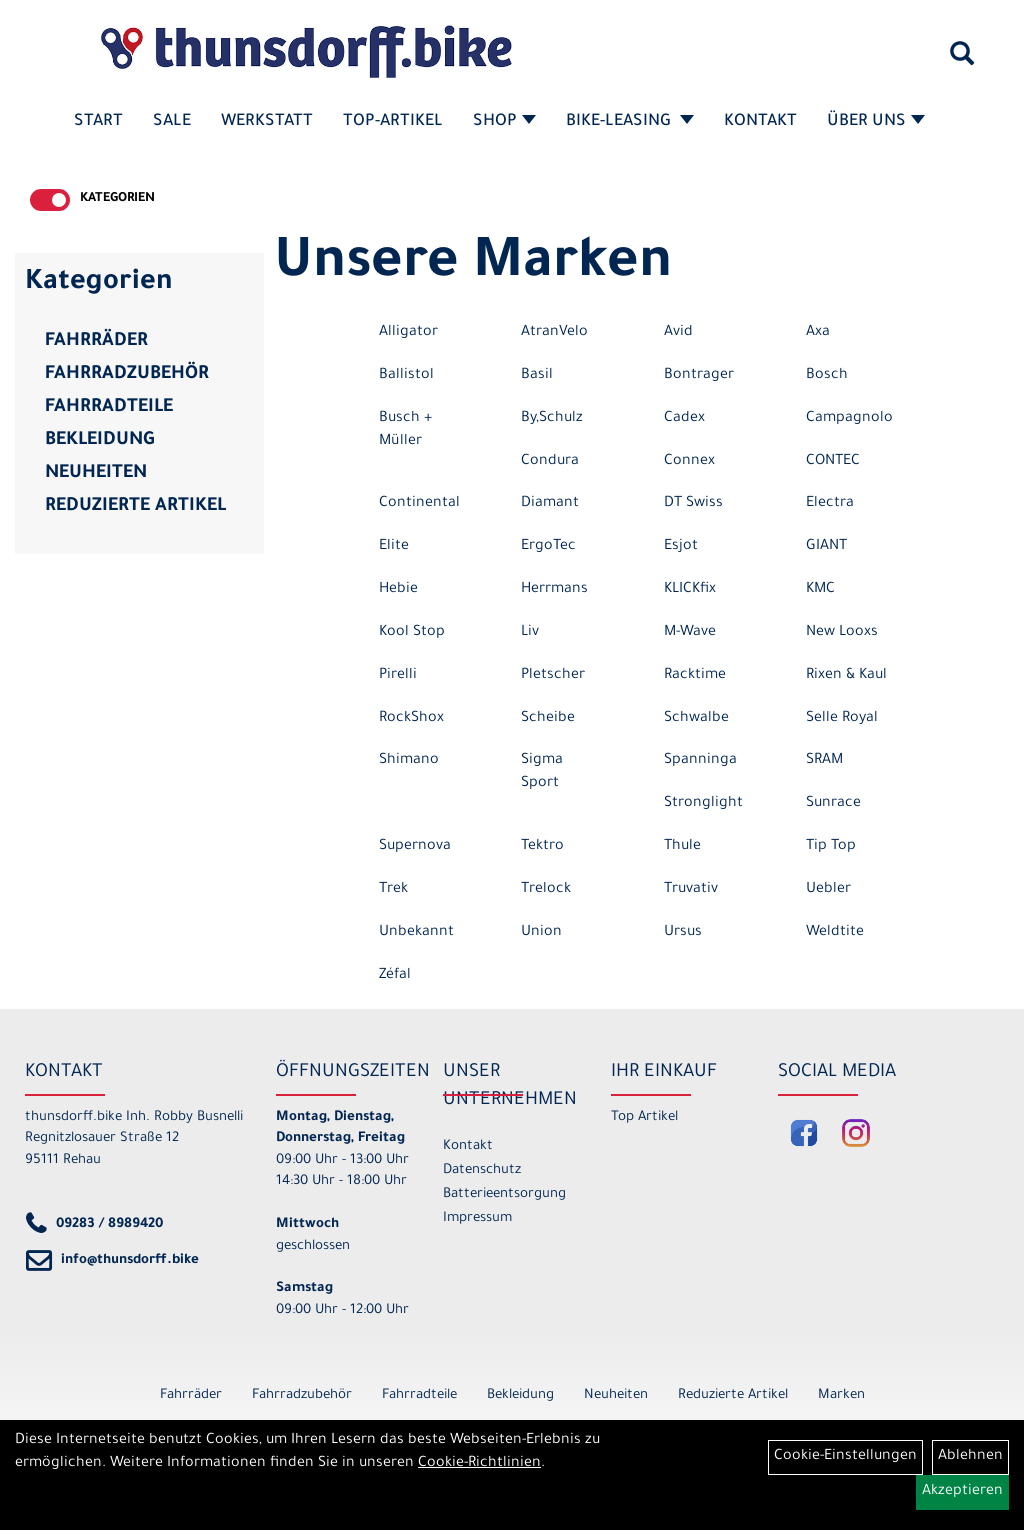  Describe the element at coordinates (416, 933) in the screenshot. I see `Unbekannt` at that location.